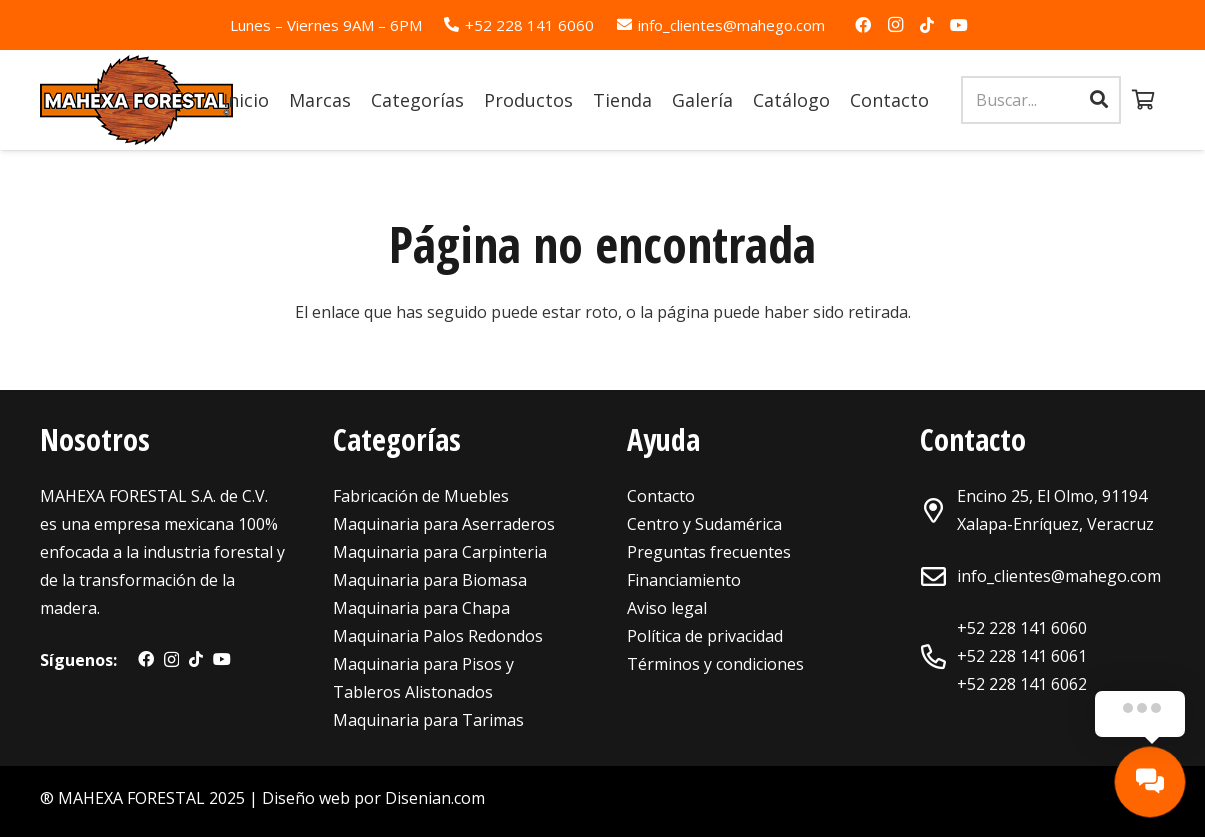  Describe the element at coordinates (927, 25) in the screenshot. I see `[TikTok]` at that location.